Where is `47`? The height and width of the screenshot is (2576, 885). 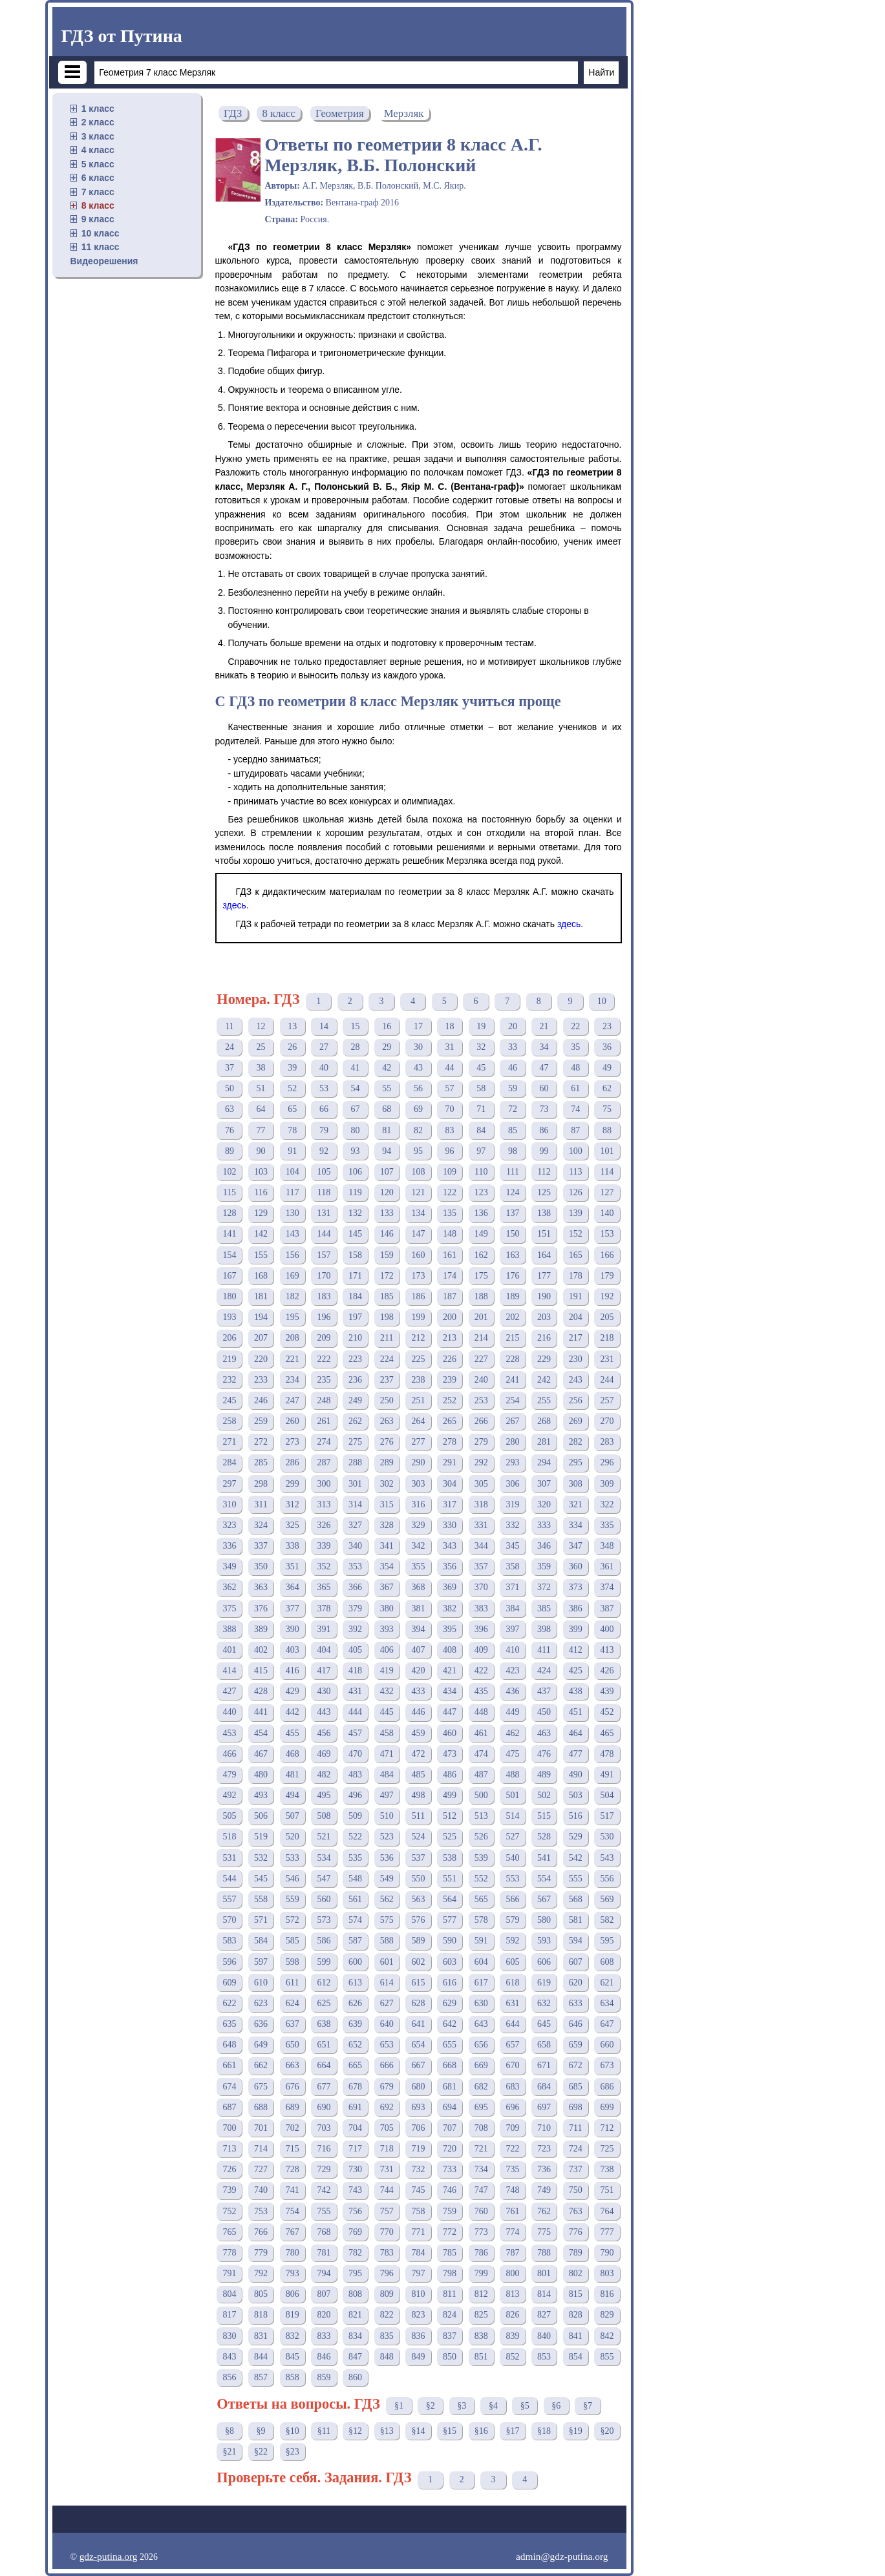 47 is located at coordinates (544, 1068).